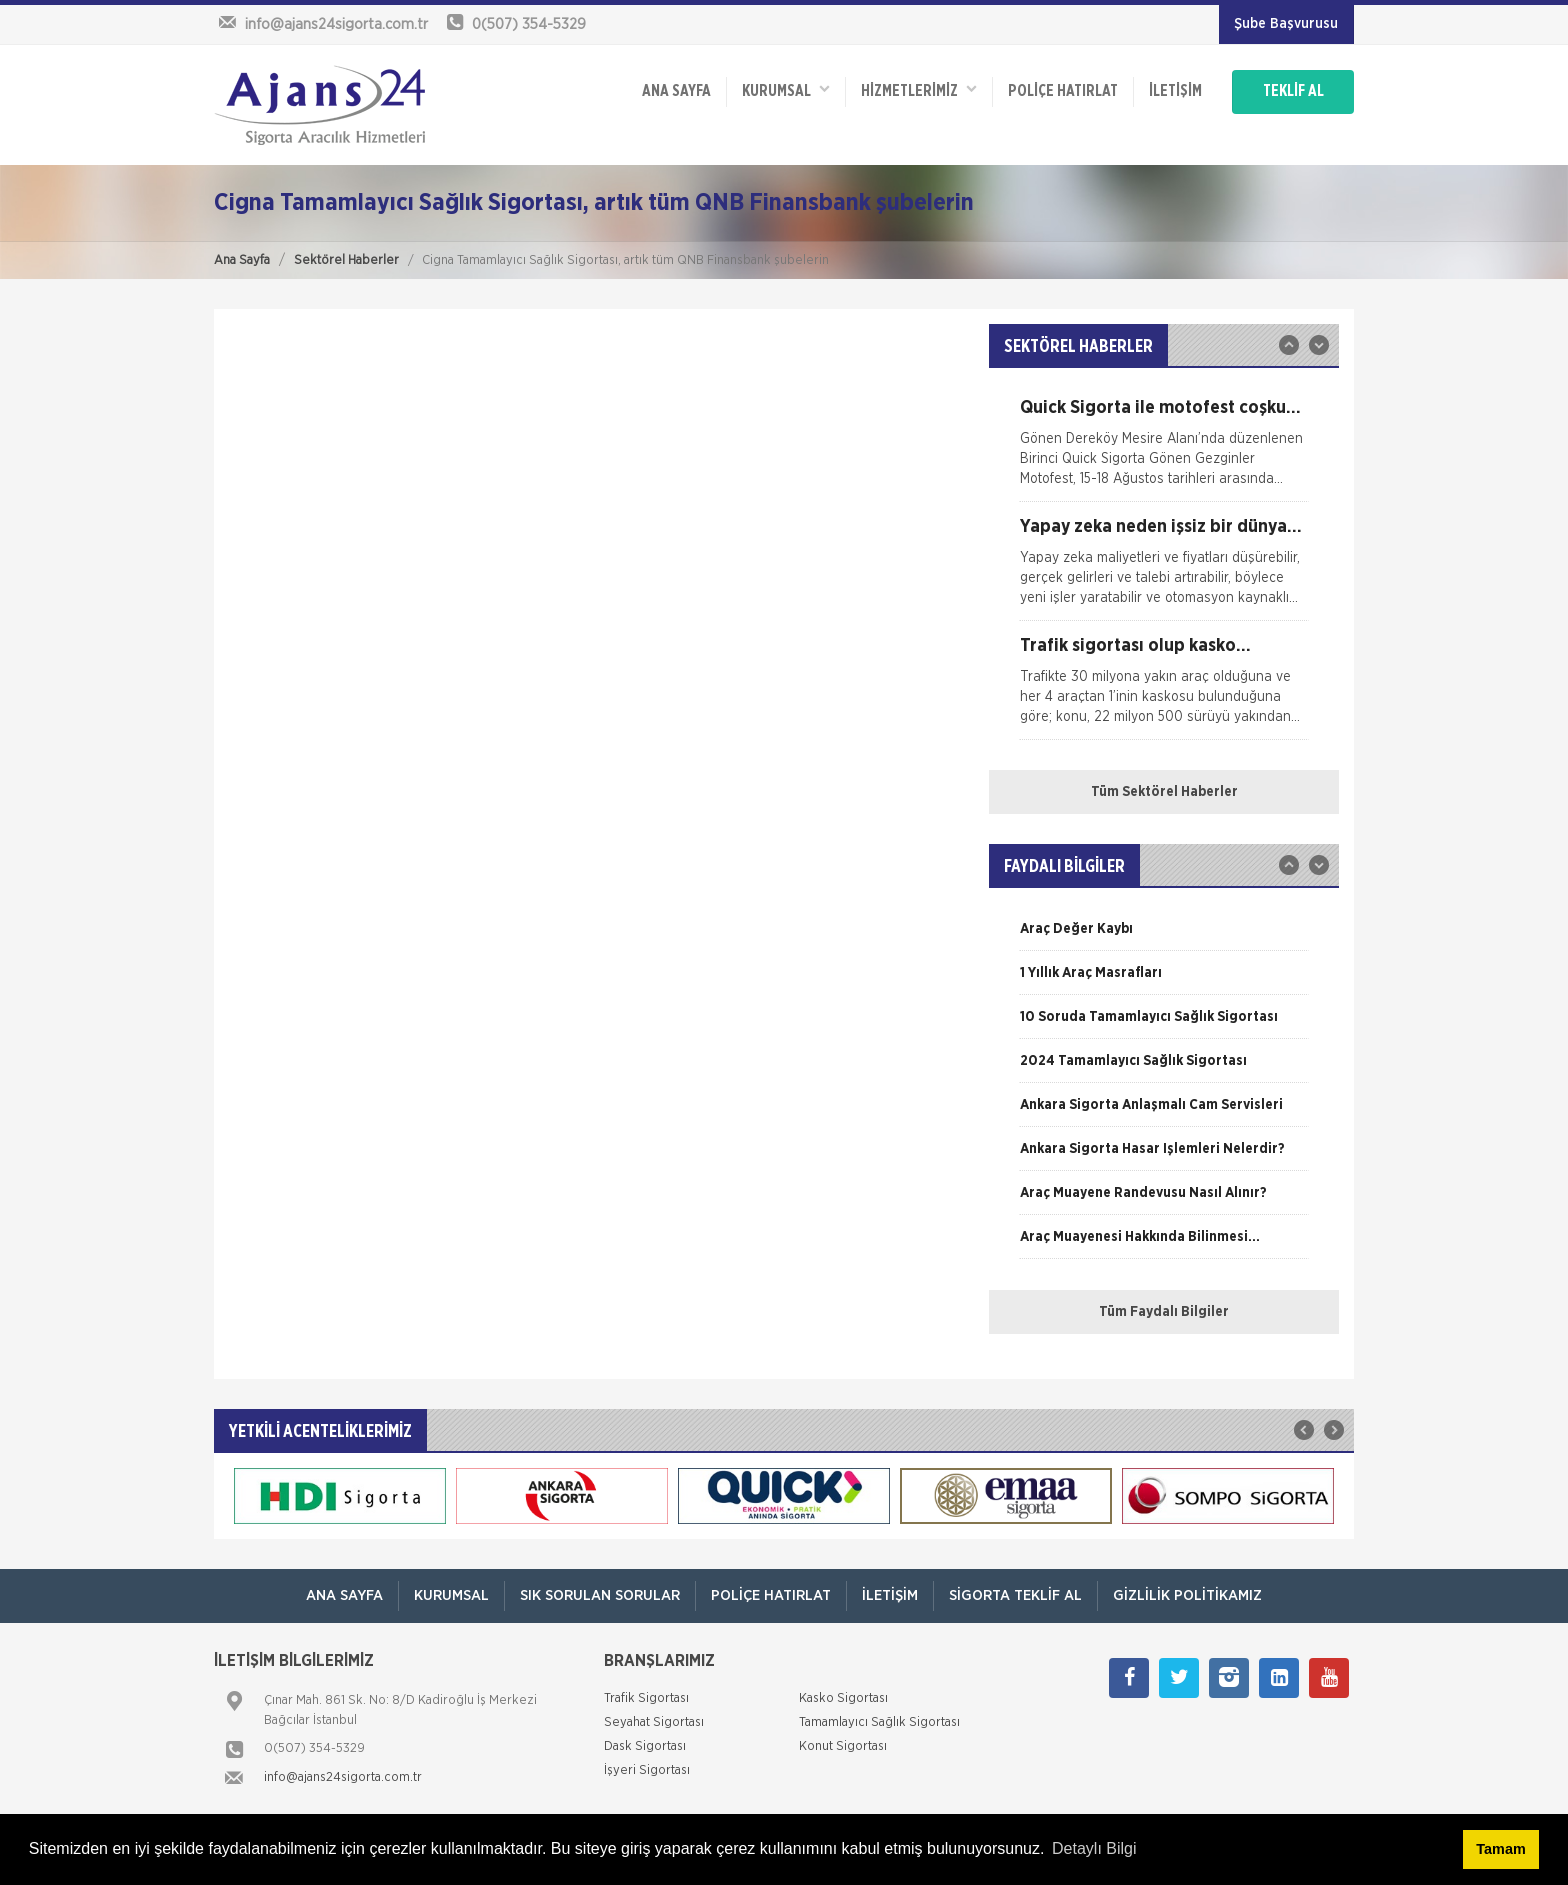  I want to click on Tamamlayıcı Sağlık Sigortası, so click(879, 1722).